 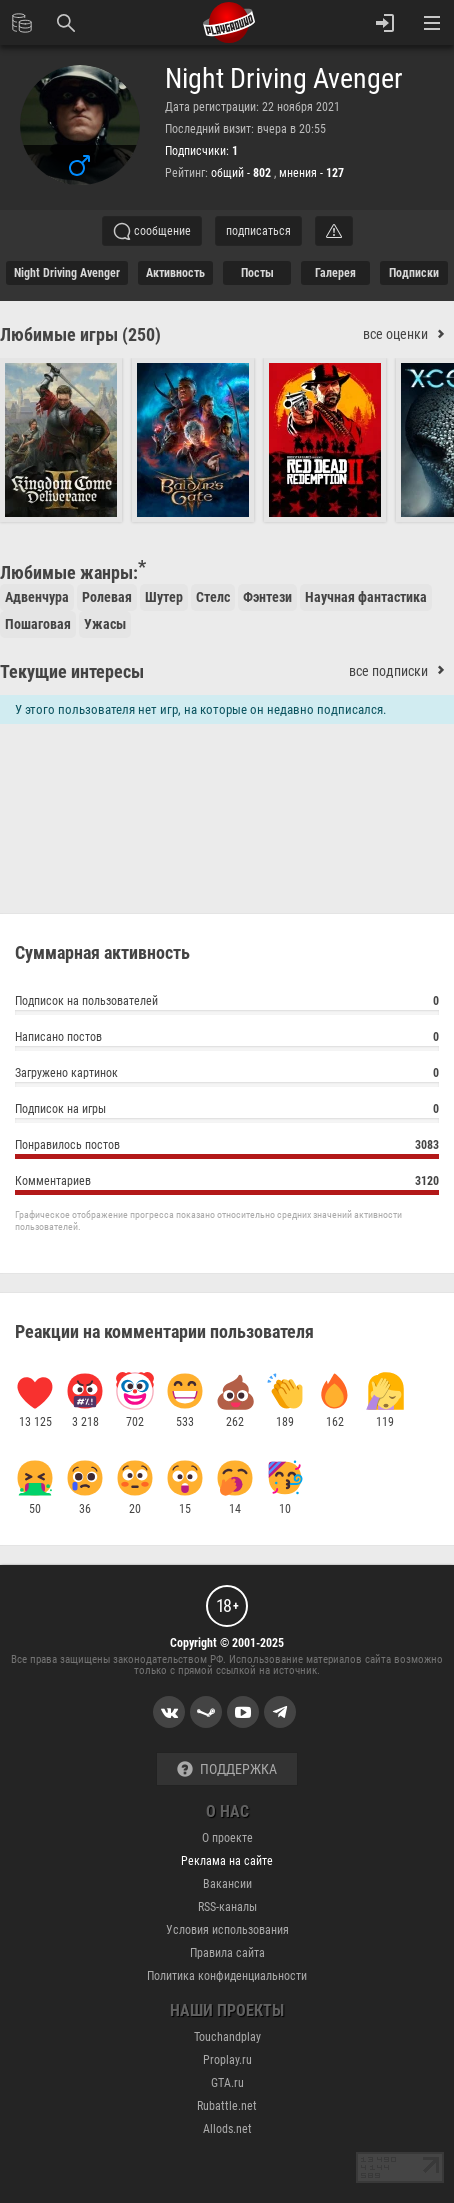 What do you see at coordinates (227, 1861) in the screenshot?
I see `Реклама на сайте` at bounding box center [227, 1861].